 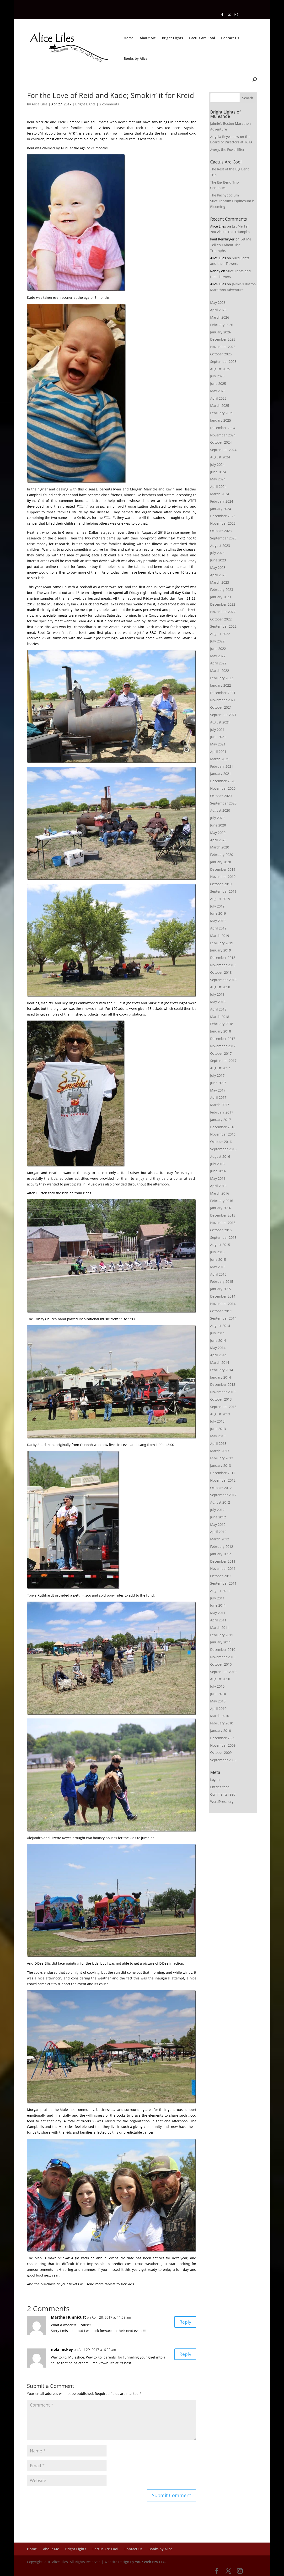 I want to click on Home, so click(x=129, y=38).